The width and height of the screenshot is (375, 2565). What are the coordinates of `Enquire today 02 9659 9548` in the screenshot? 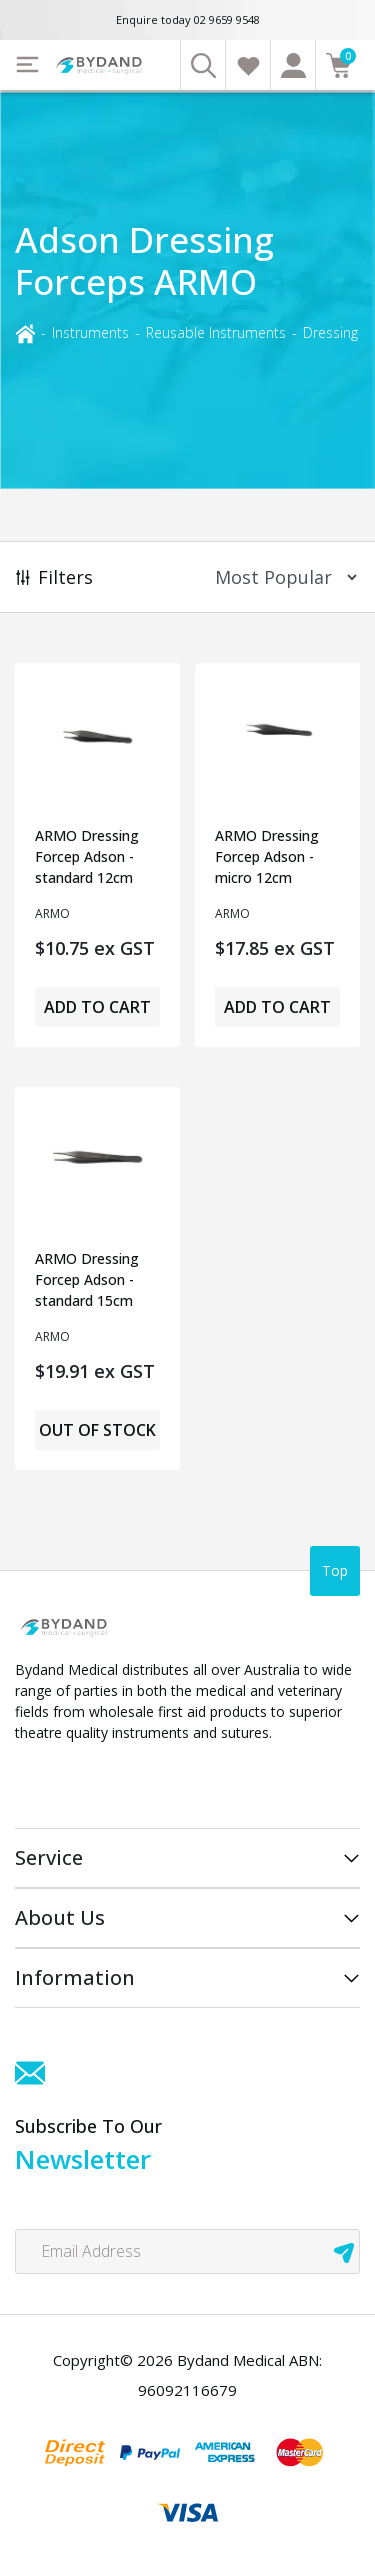 It's located at (188, 19).